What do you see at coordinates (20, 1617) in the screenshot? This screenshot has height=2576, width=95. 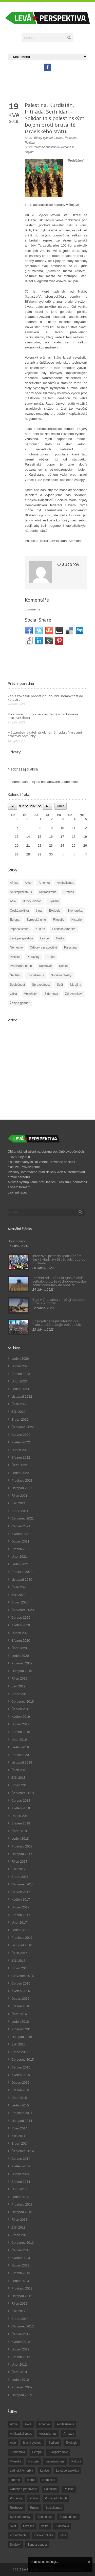 I see `Červen 2020` at bounding box center [20, 1617].